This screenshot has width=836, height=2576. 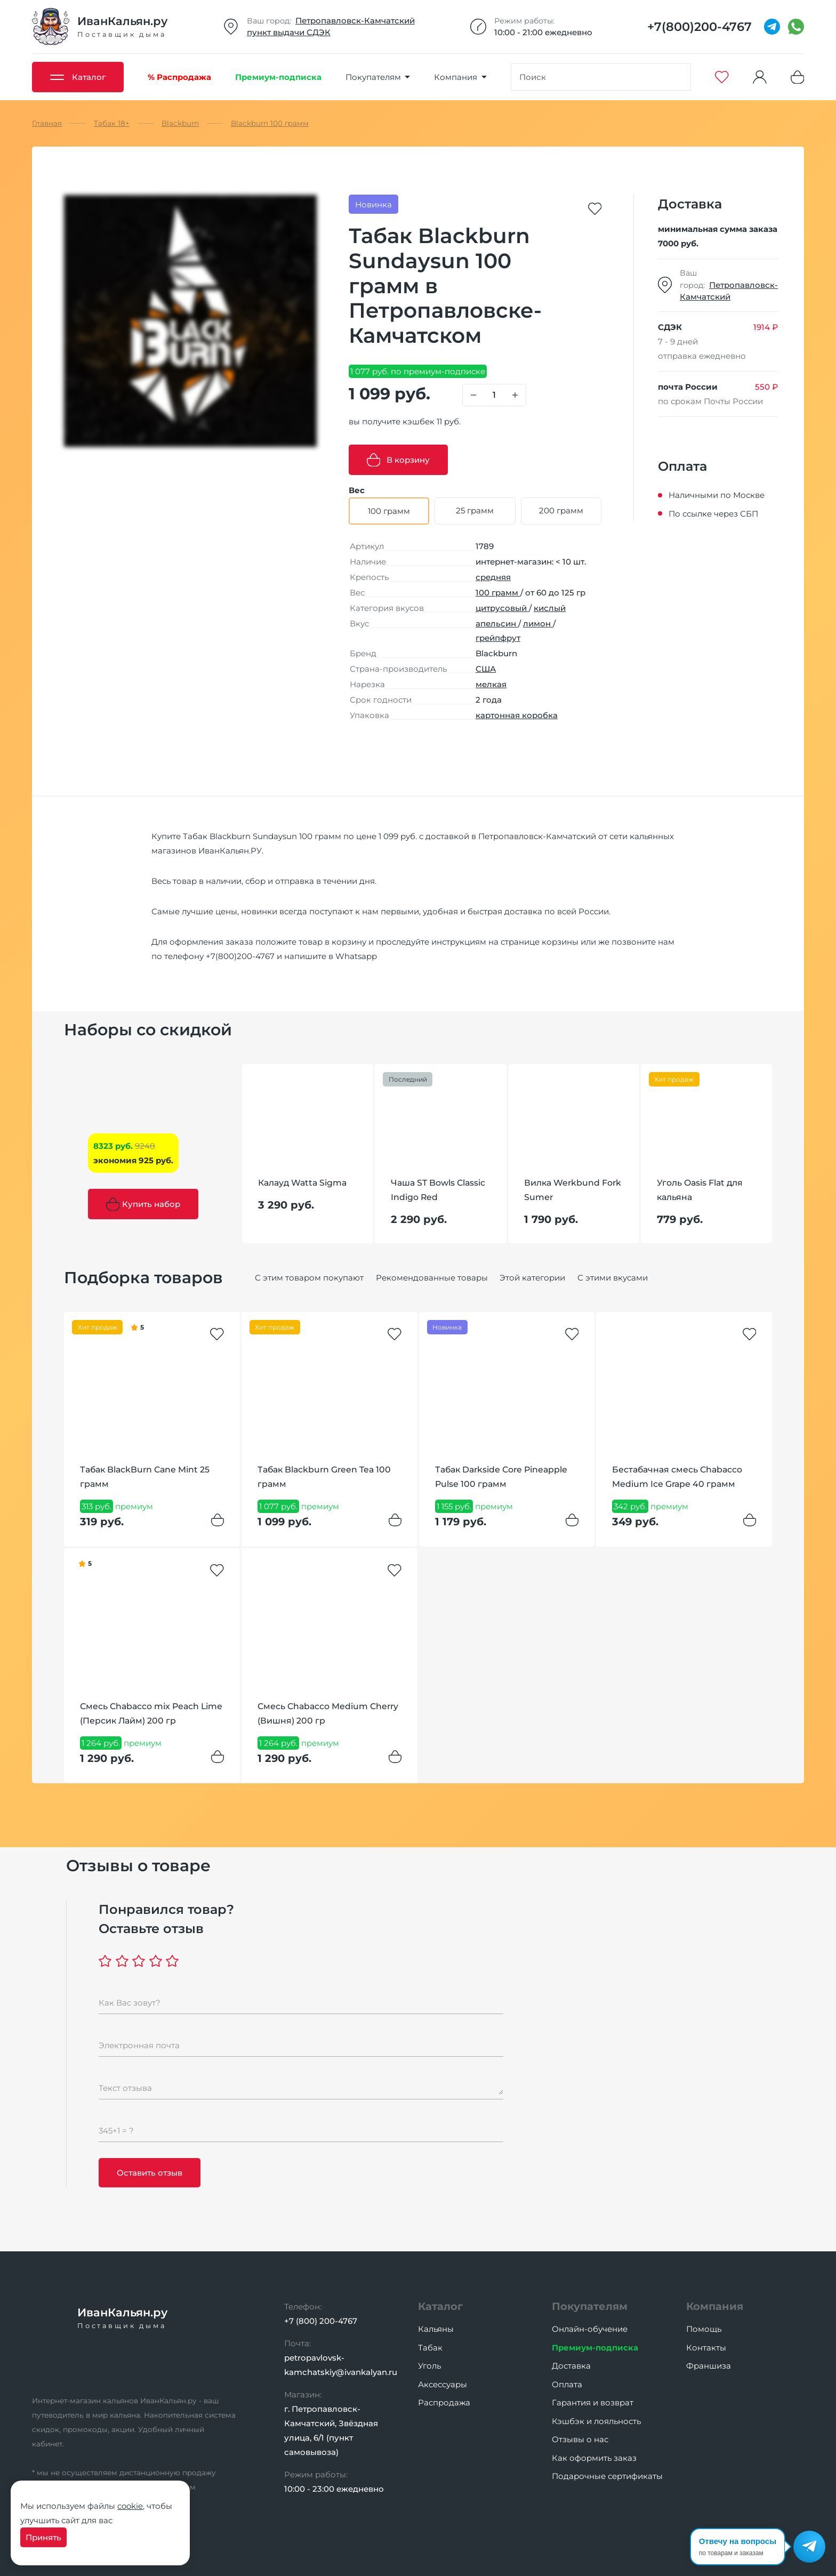 What do you see at coordinates (355, 20) in the screenshot?
I see `Петропавловск-Камчатский` at bounding box center [355, 20].